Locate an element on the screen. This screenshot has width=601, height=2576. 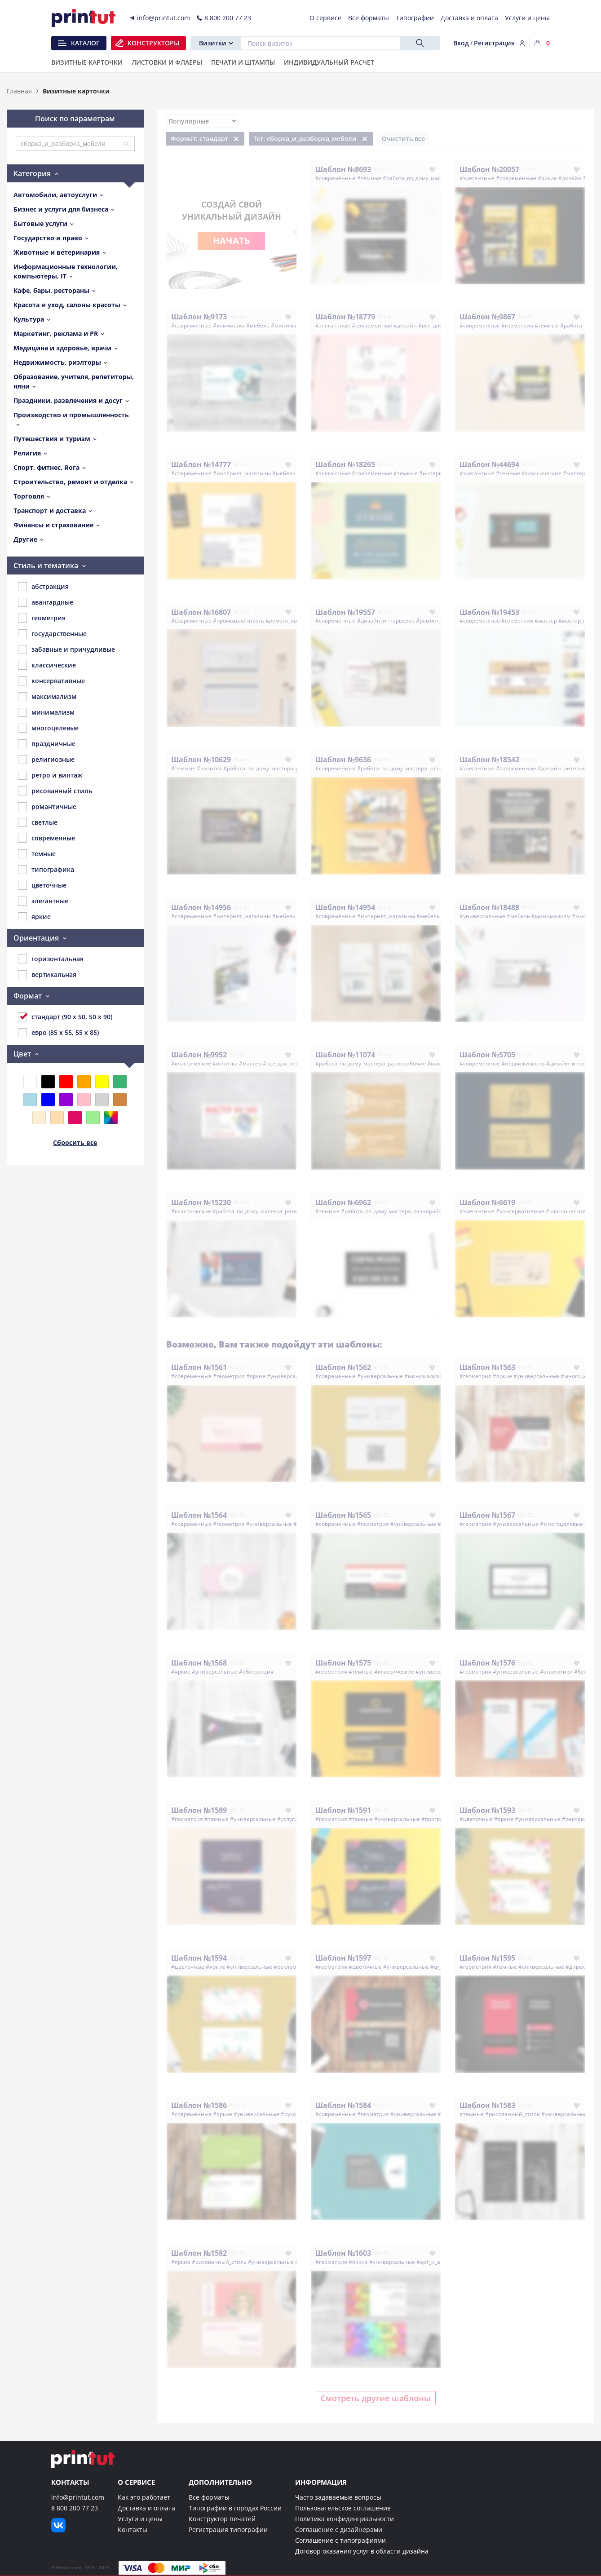
Политика конфиденциальности is located at coordinates (344, 2518).